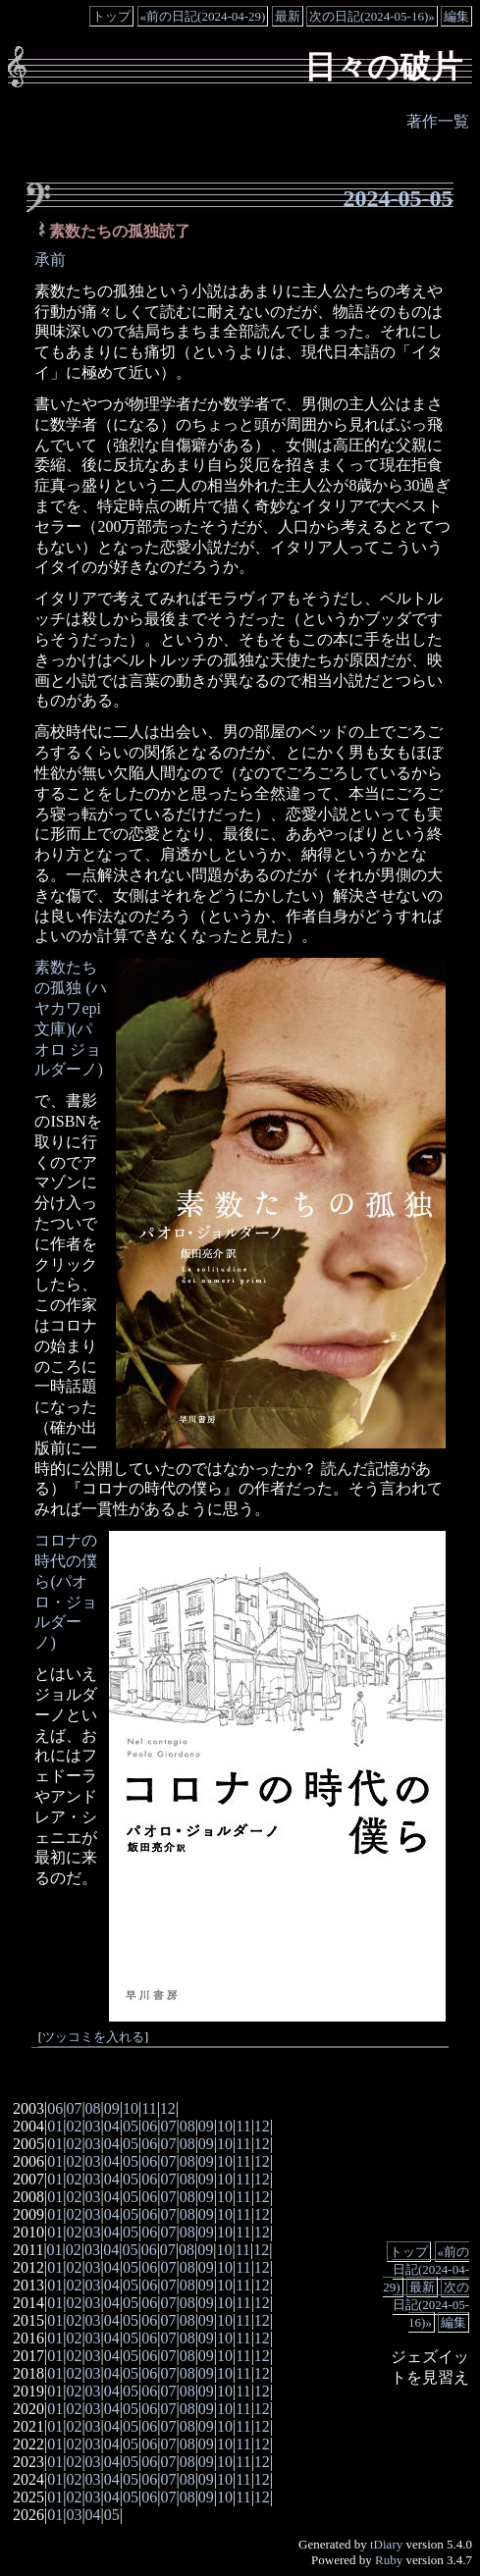  What do you see at coordinates (398, 198) in the screenshot?
I see `2024-05-05` at bounding box center [398, 198].